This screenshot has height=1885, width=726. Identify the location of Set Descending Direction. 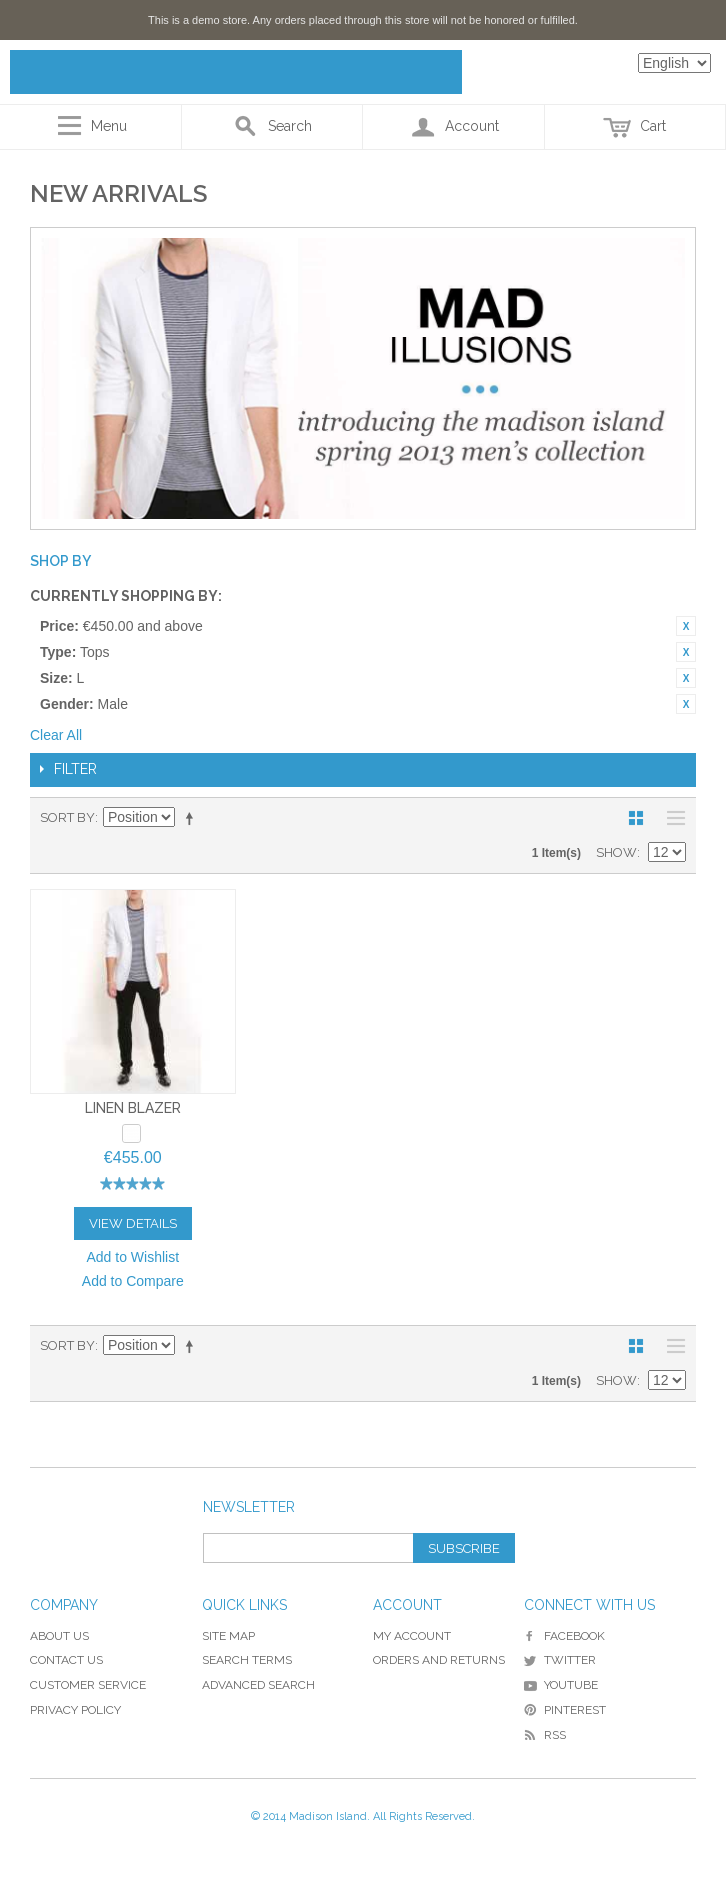
(193, 818).